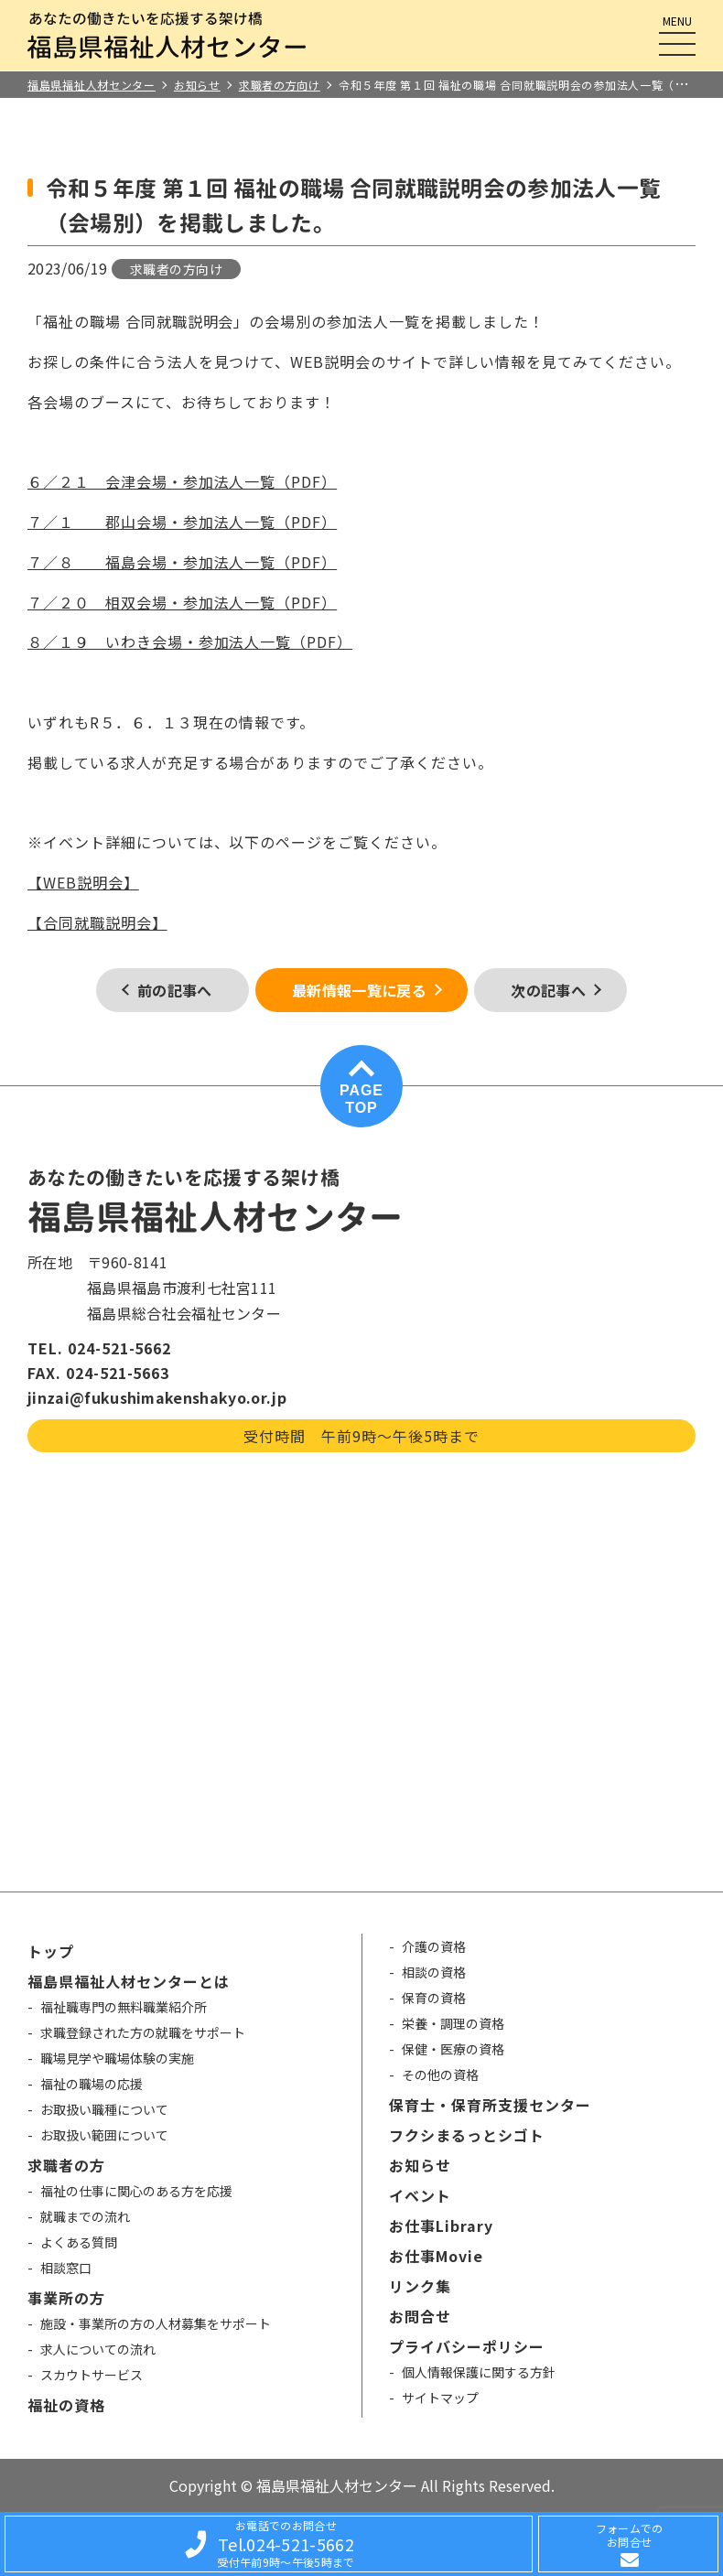 This screenshot has width=723, height=2576. I want to click on ８／１９ いわき会場・参加法人一覧（PDF）, so click(189, 641).